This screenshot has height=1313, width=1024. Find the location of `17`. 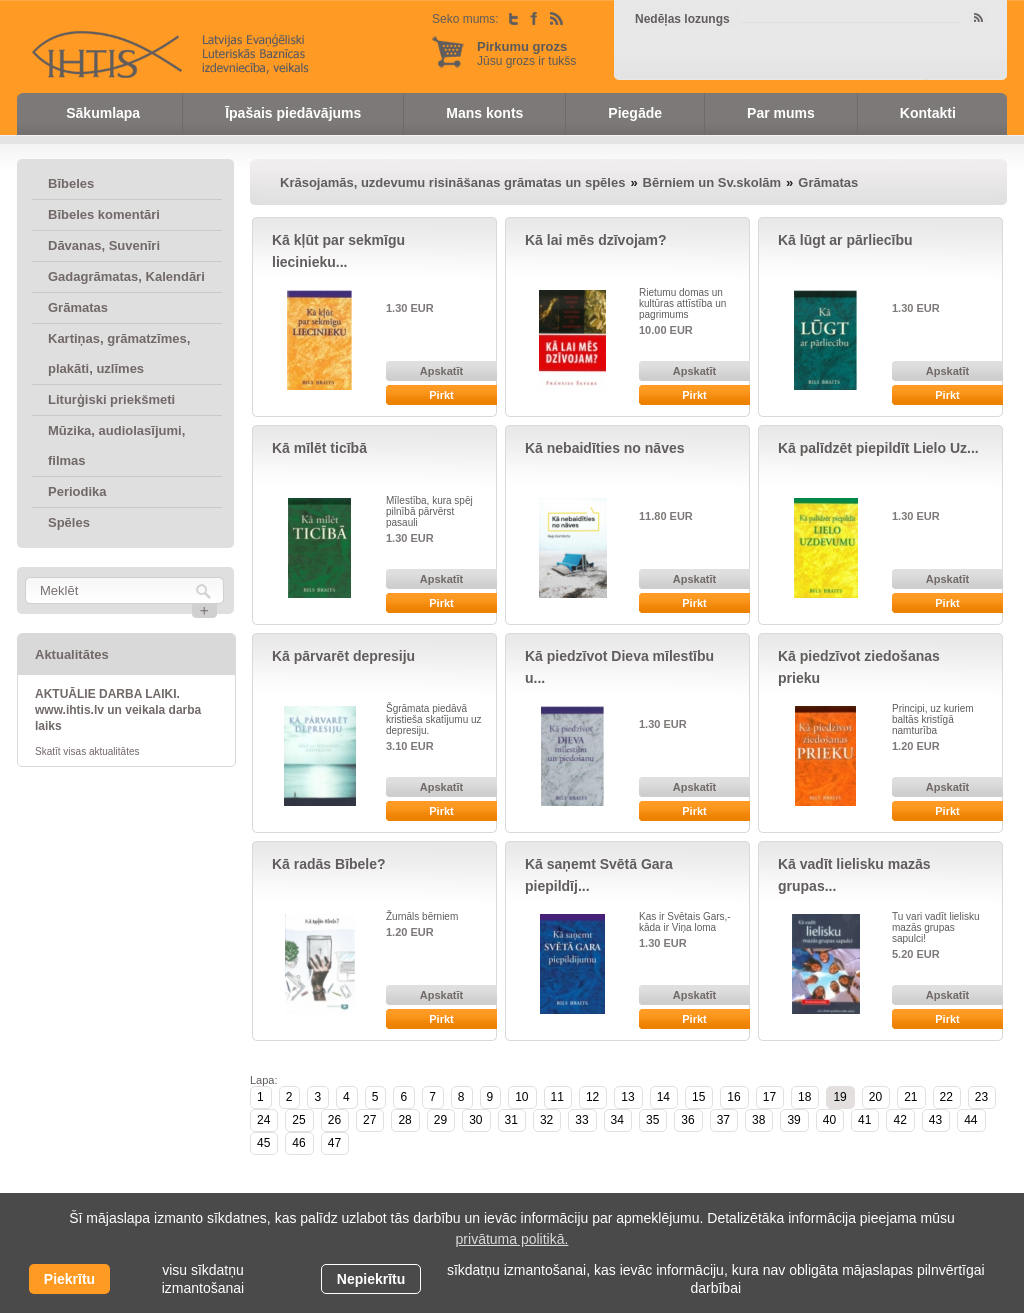

17 is located at coordinates (769, 1097).